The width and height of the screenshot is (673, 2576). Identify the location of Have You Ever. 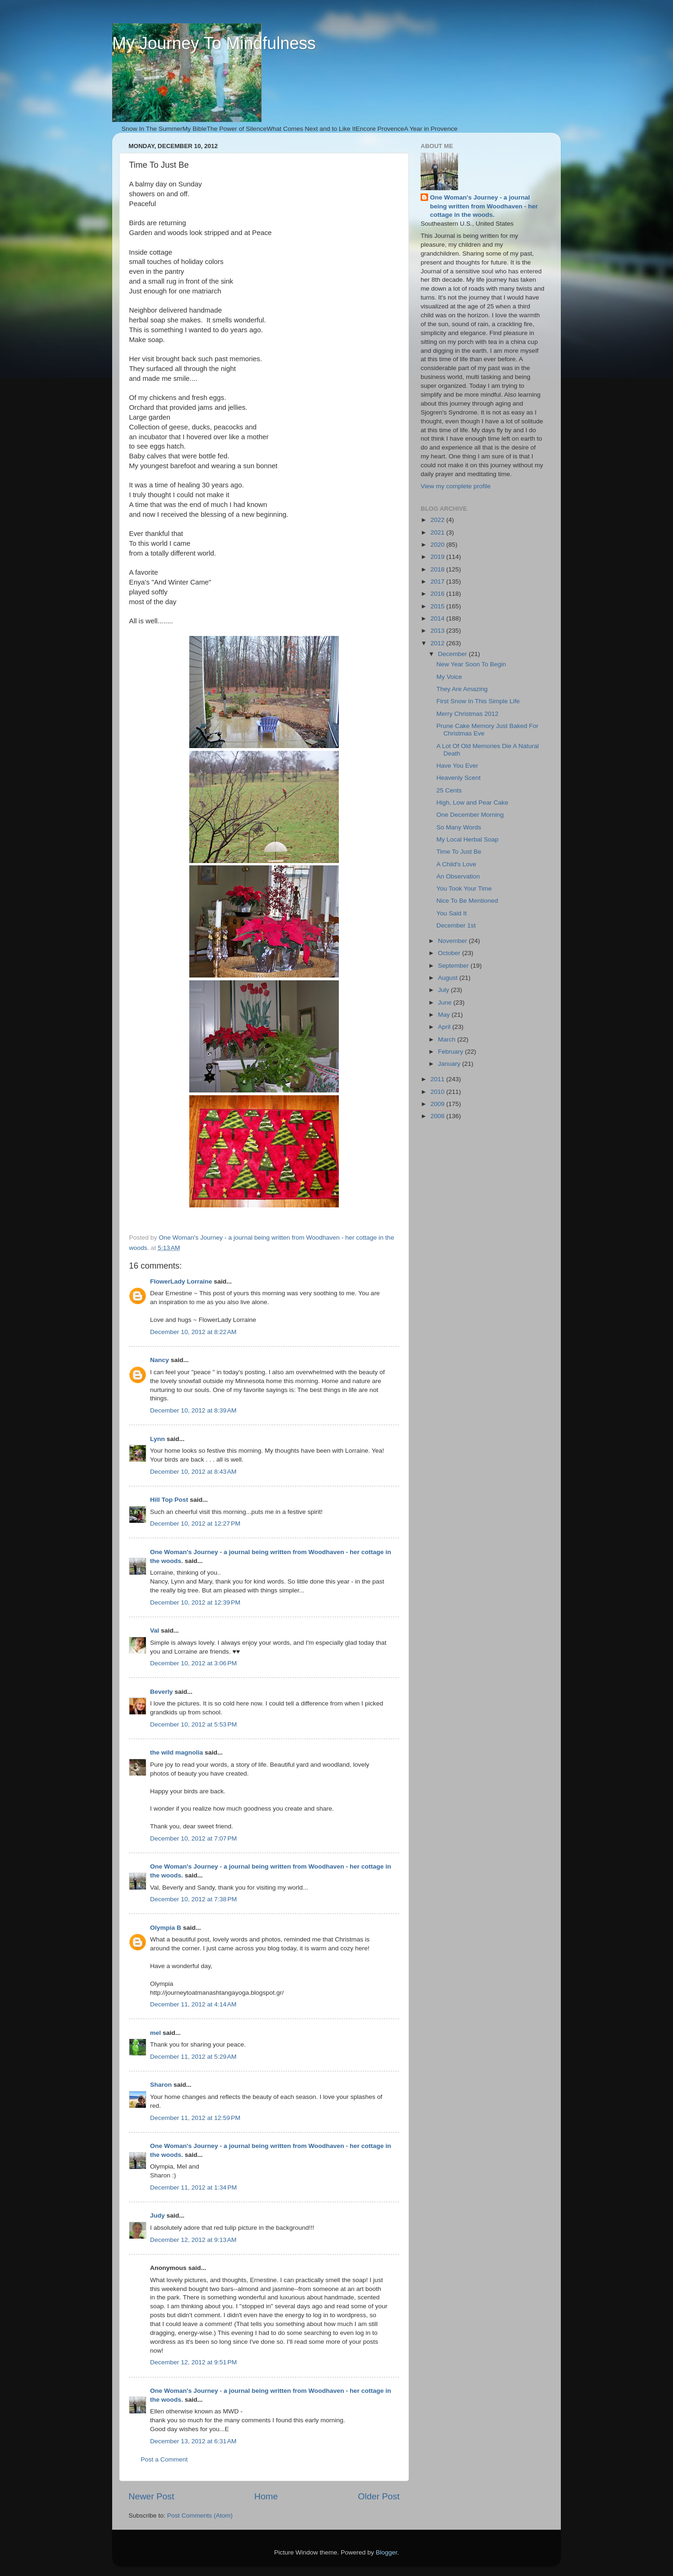
(457, 765).